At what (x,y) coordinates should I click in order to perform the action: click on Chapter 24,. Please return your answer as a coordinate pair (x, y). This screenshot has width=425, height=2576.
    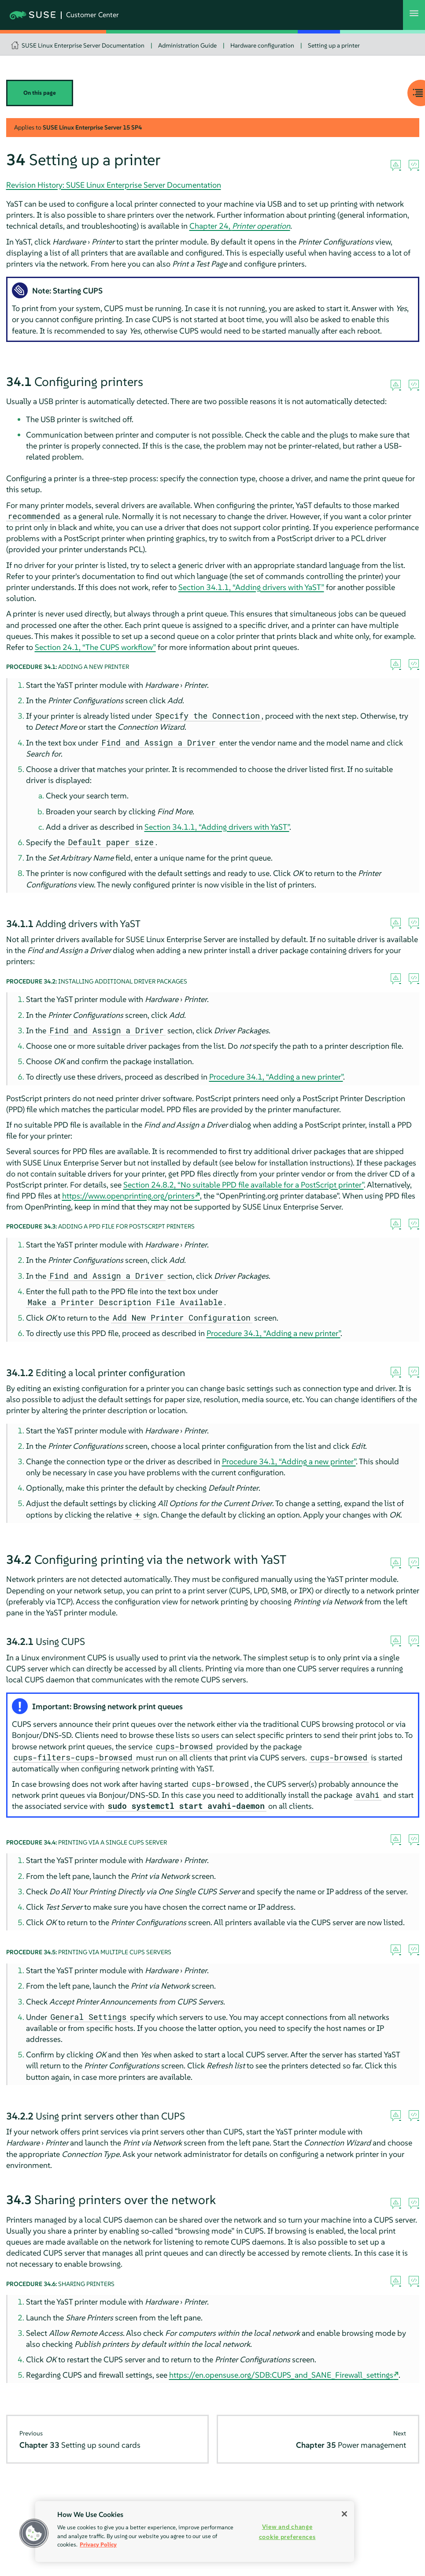
    Looking at the image, I should click on (239, 226).